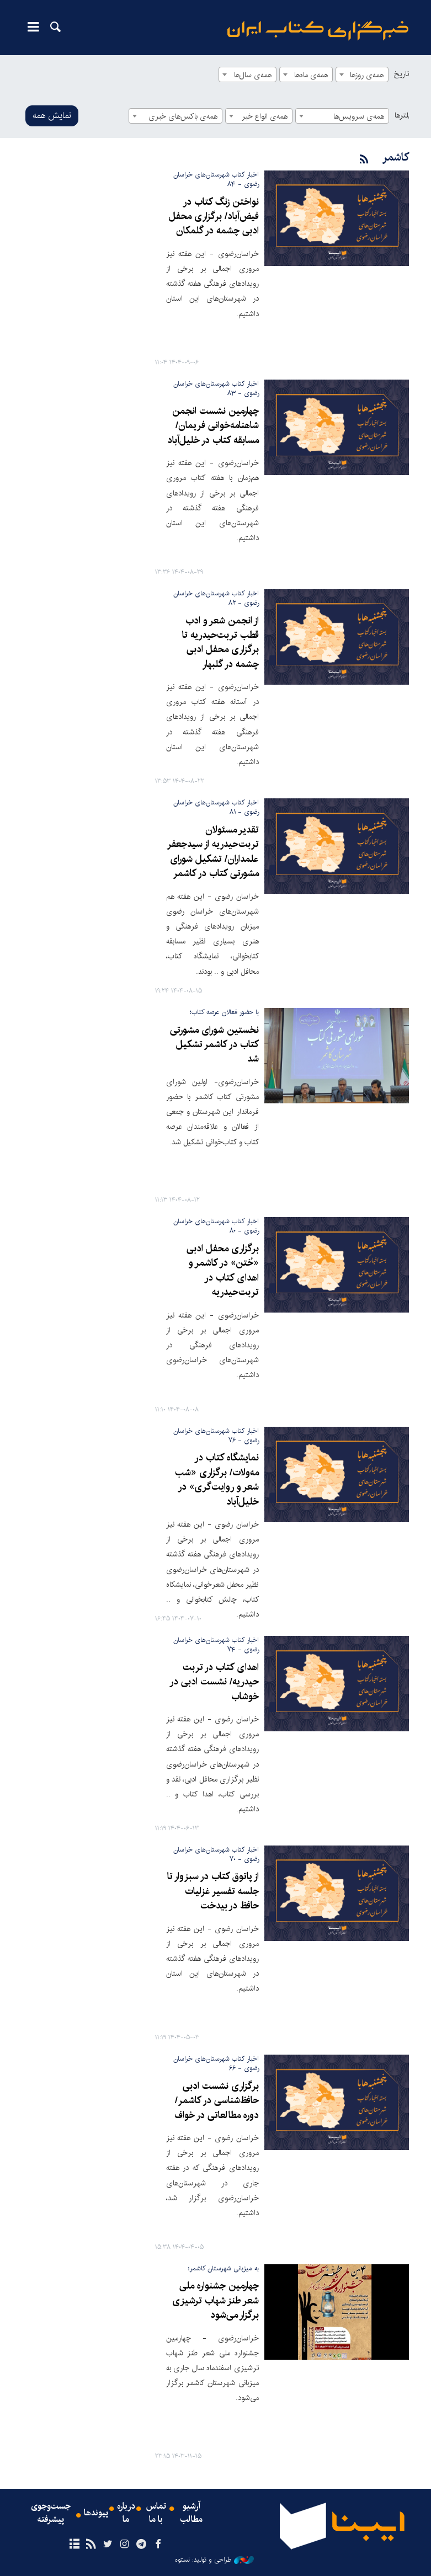 The width and height of the screenshot is (431, 2576). I want to click on تاریخ, so click(401, 74).